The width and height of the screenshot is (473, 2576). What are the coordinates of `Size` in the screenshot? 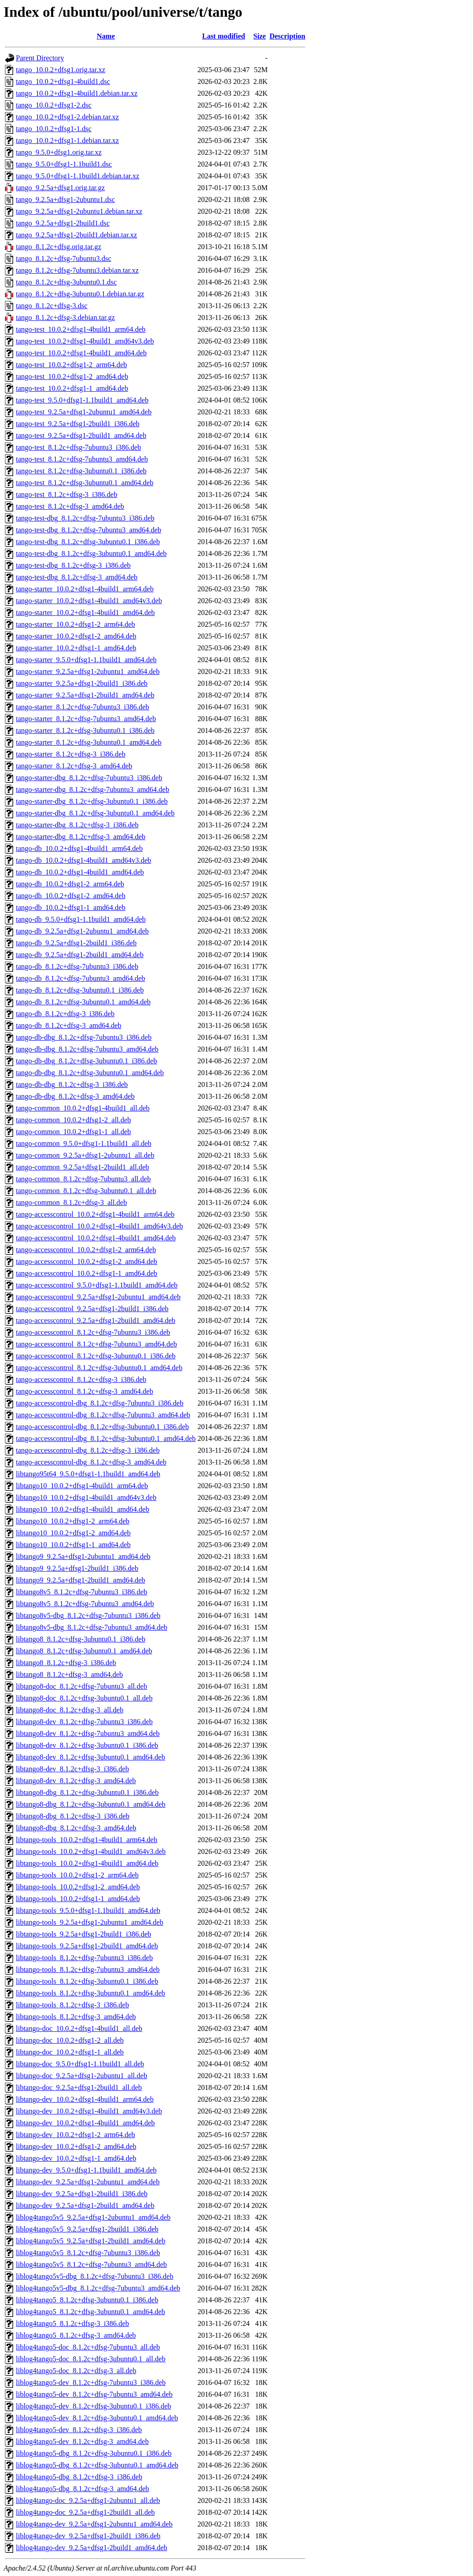 It's located at (260, 36).